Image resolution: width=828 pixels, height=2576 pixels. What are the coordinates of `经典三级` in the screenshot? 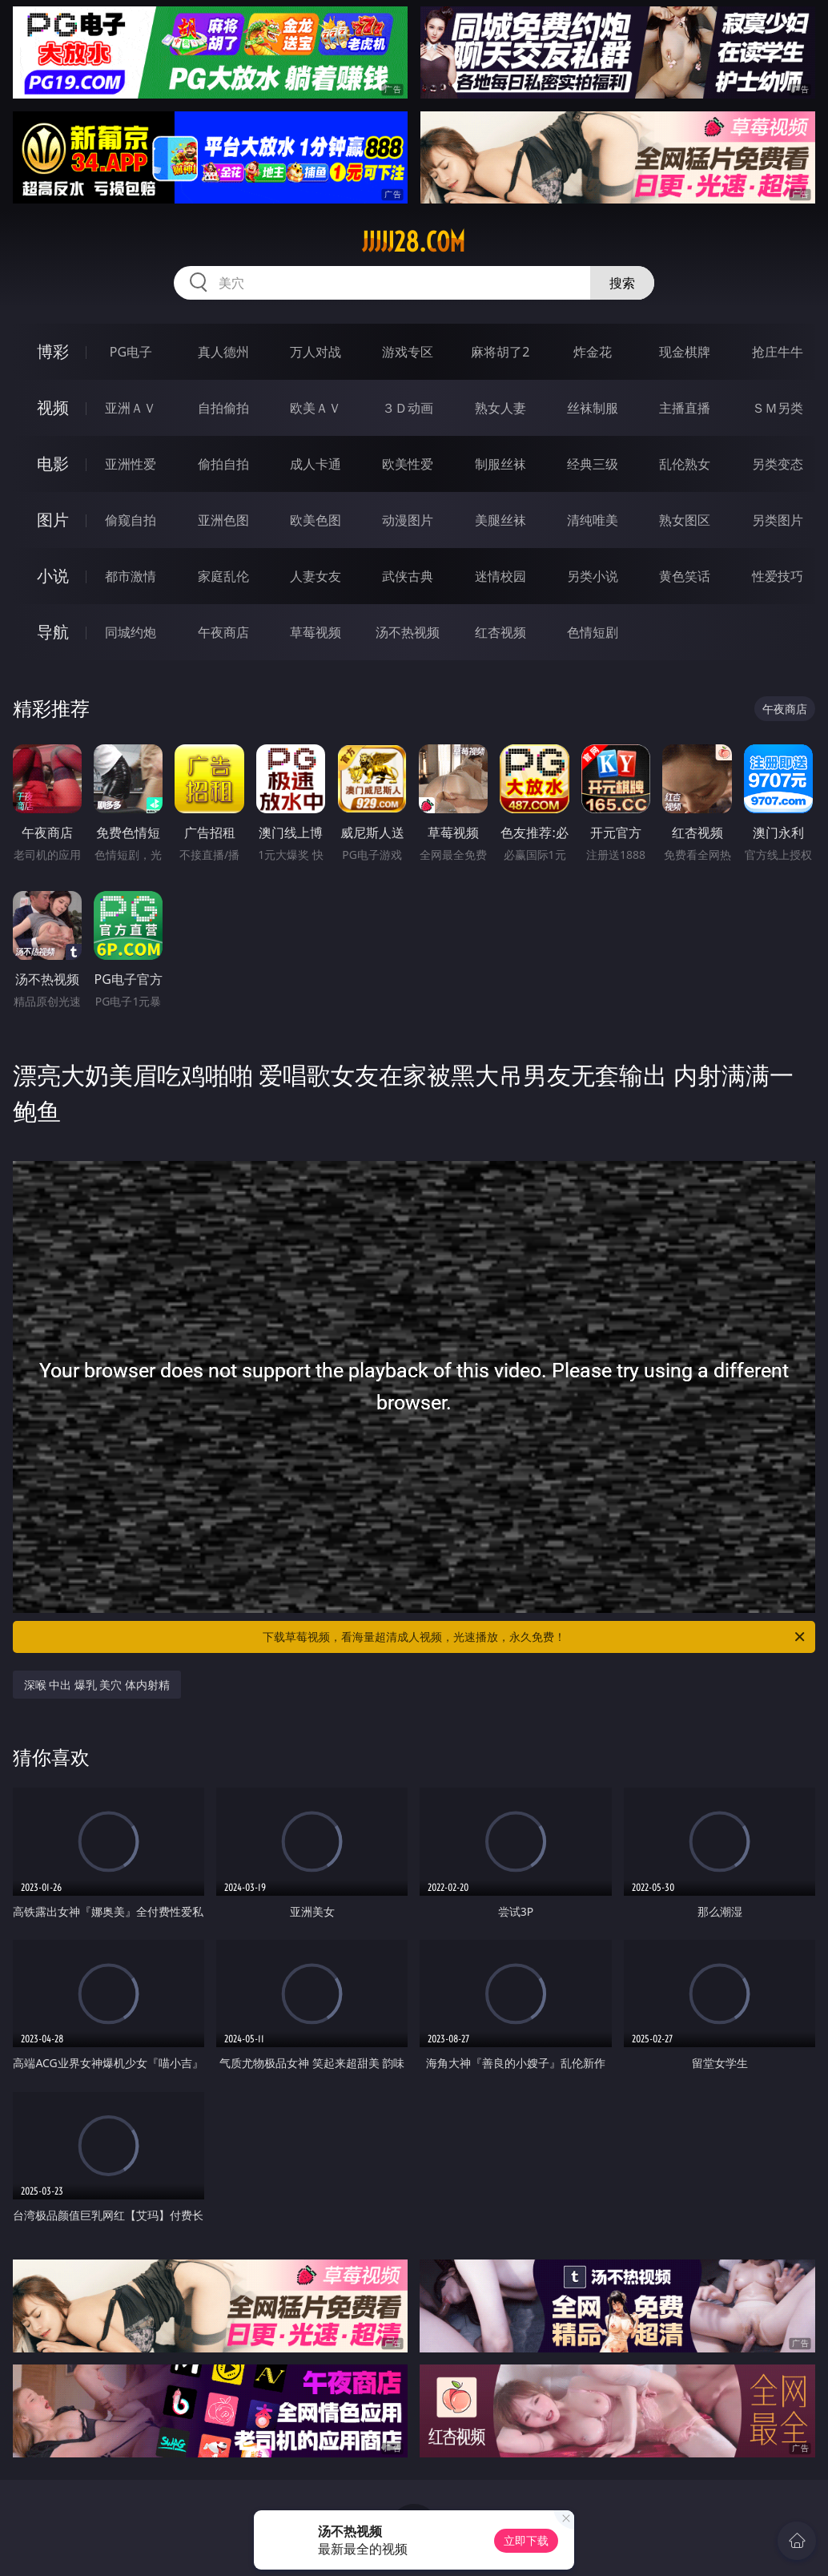 It's located at (592, 464).